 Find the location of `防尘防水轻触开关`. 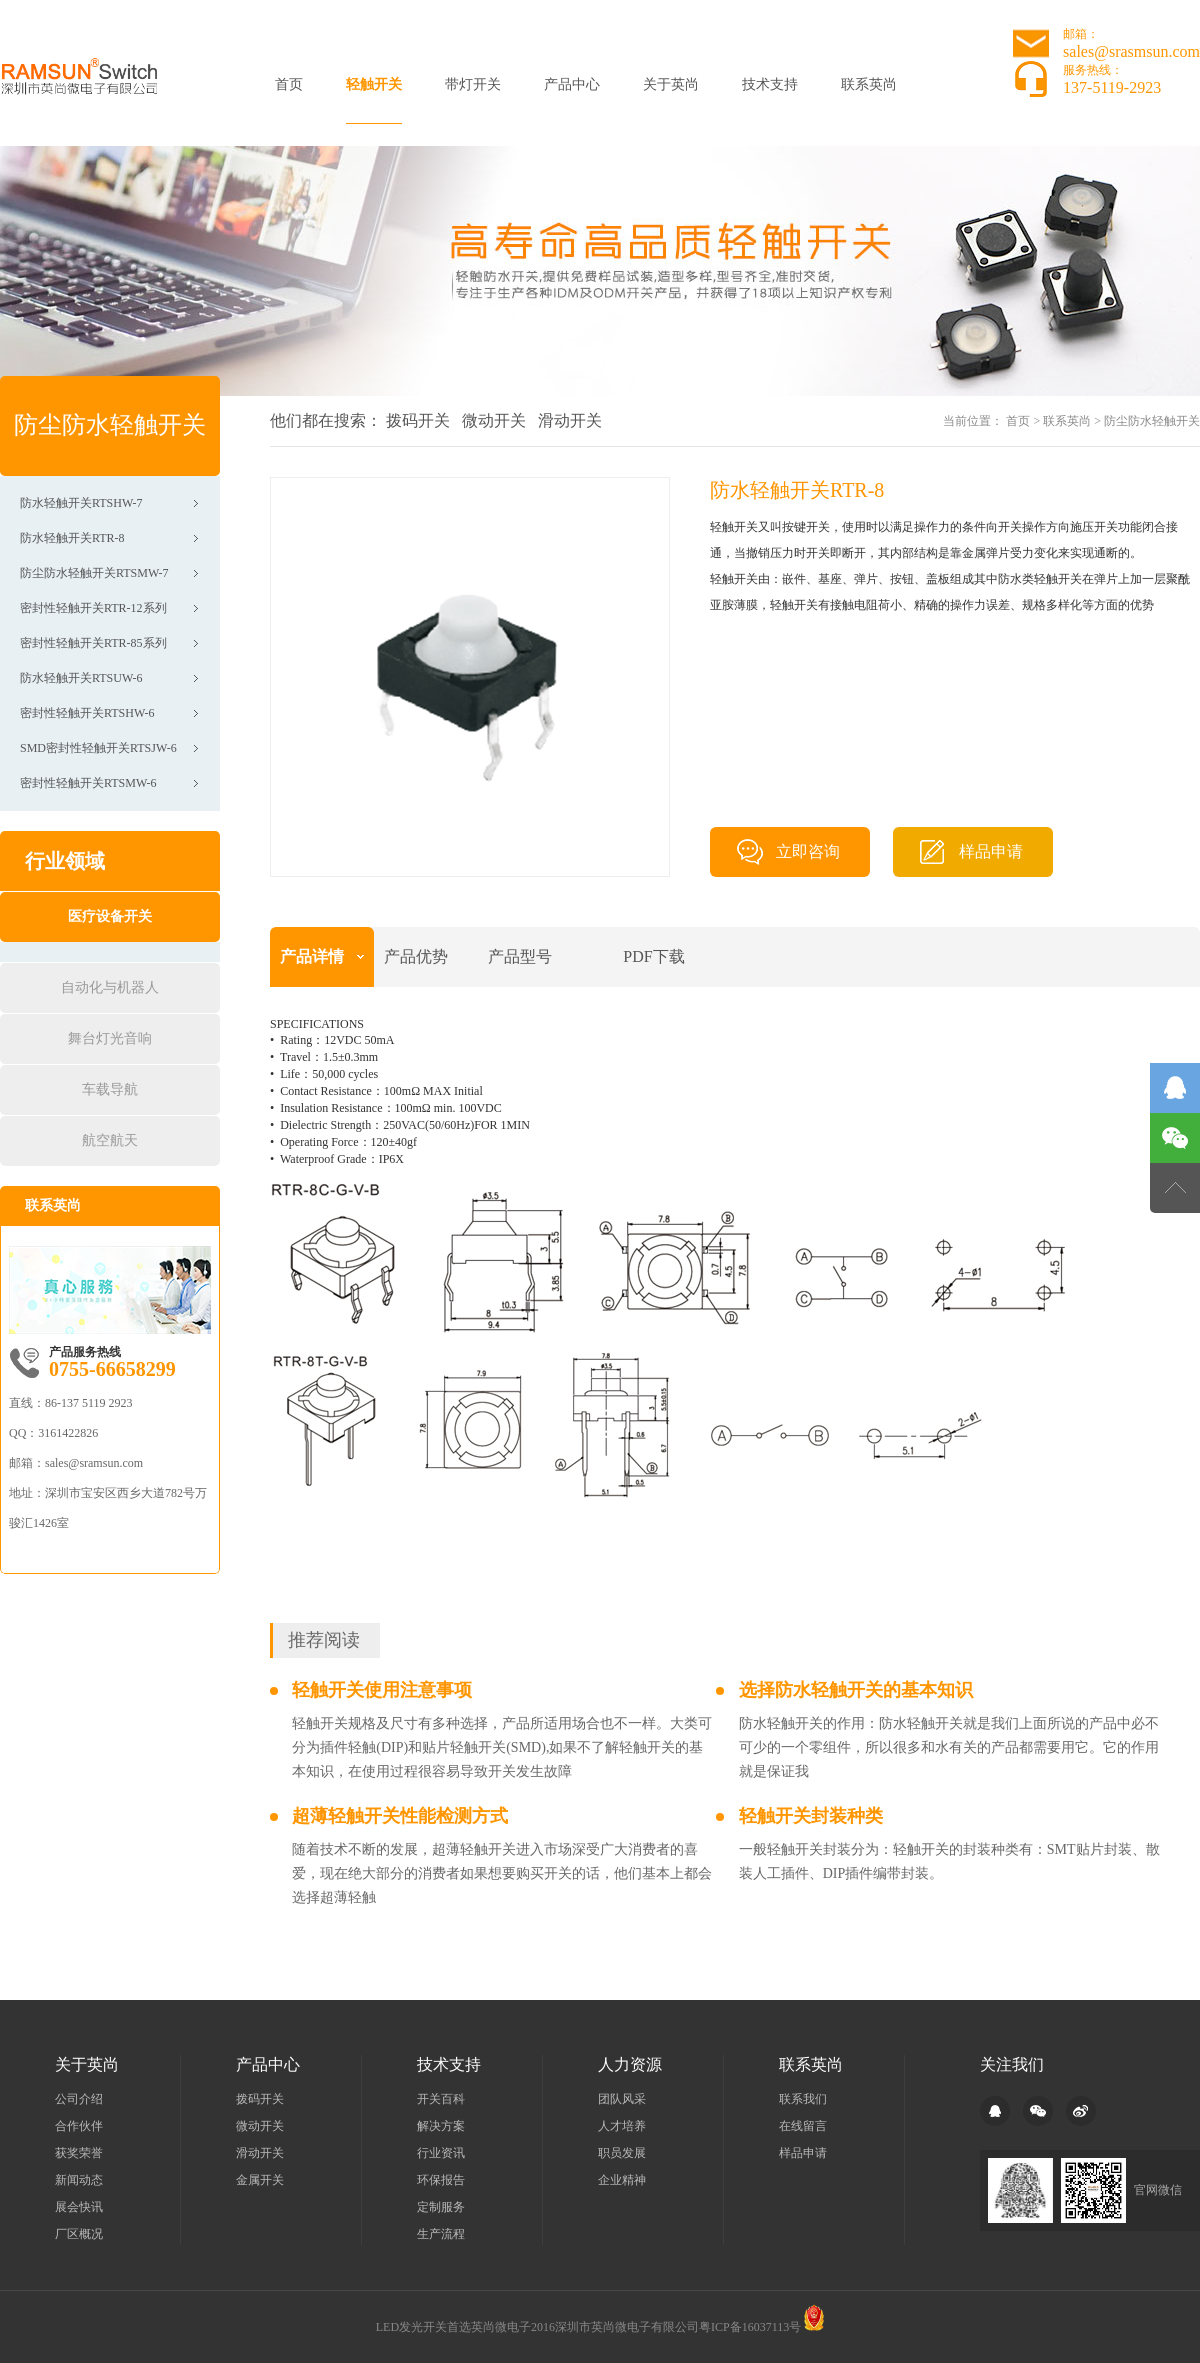

防尘防水轻触开关 is located at coordinates (1152, 421).